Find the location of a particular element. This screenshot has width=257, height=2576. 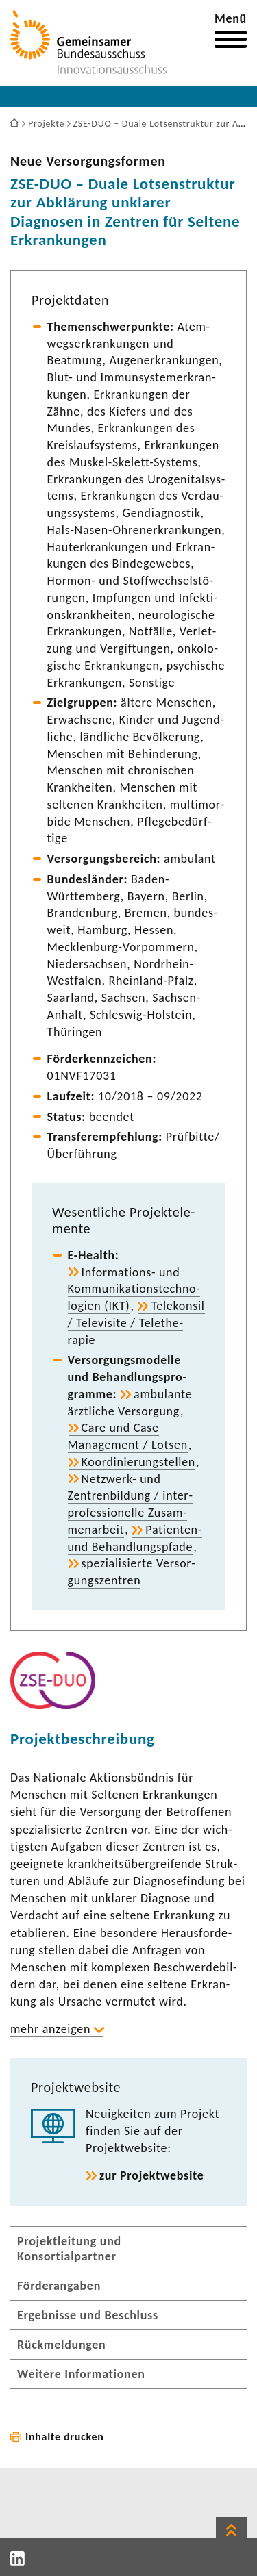

Förderangaben is located at coordinates (59, 2285).